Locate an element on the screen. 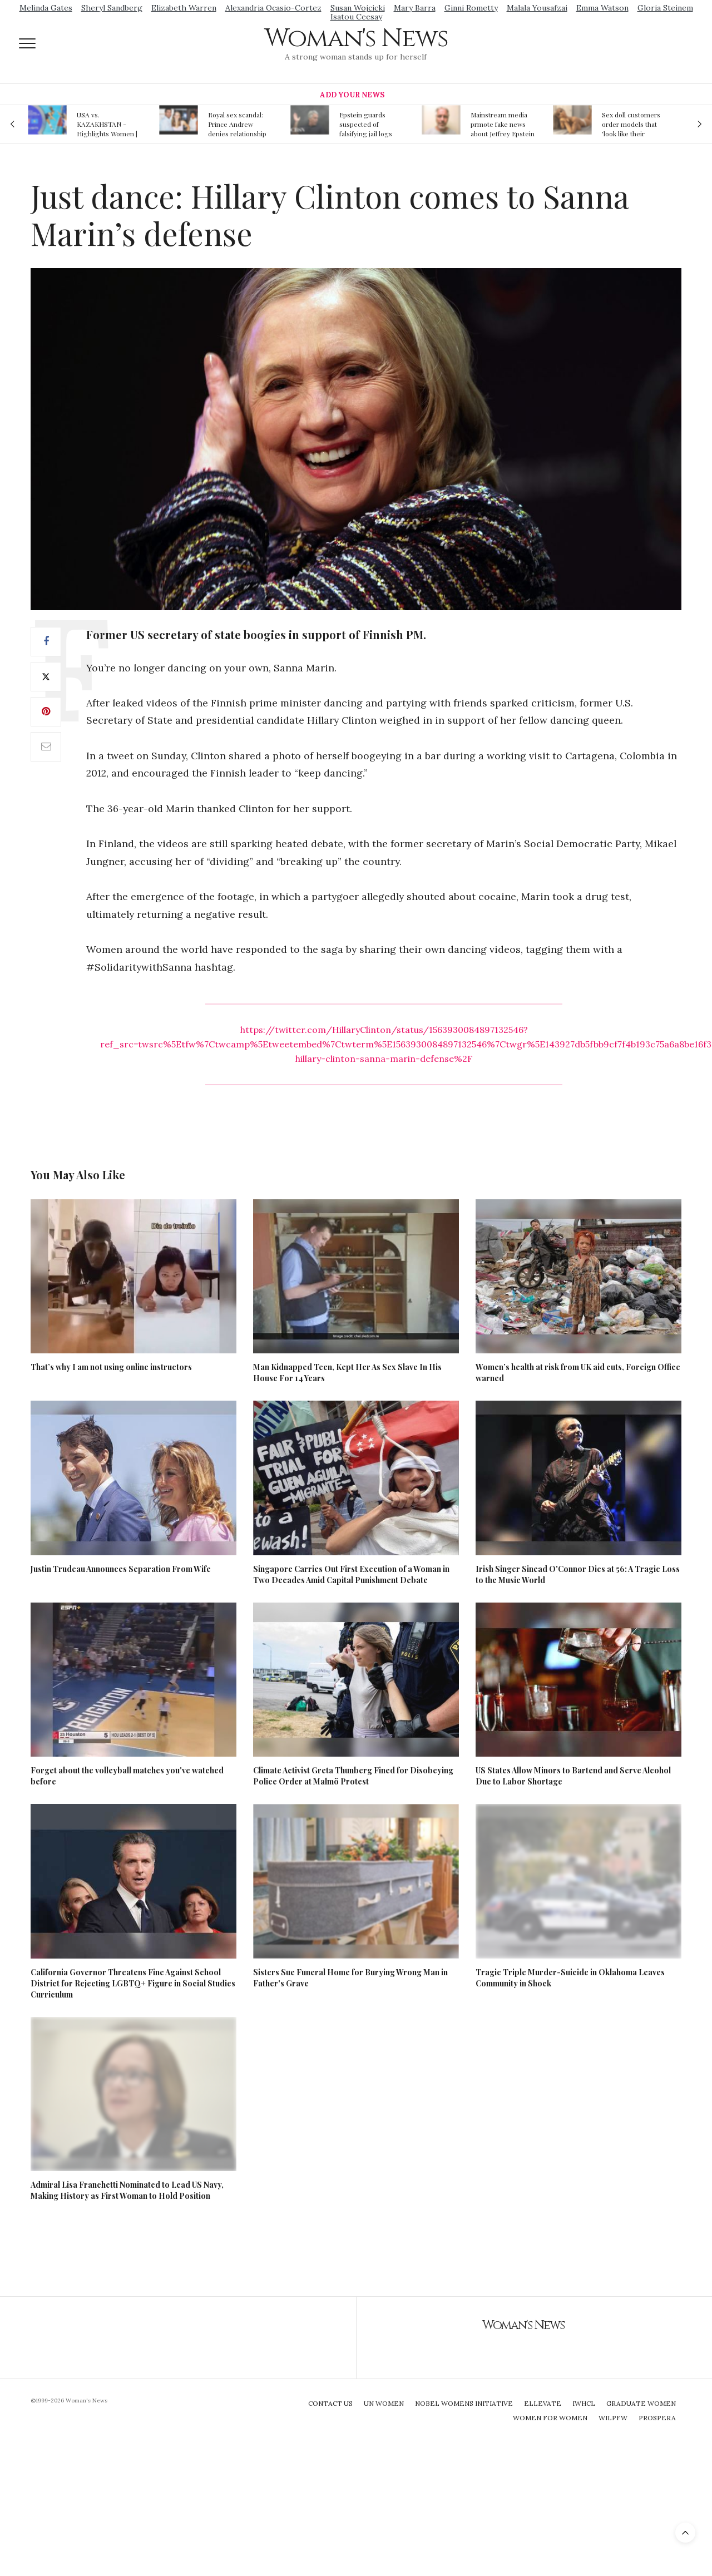  Elizabeth Warren is located at coordinates (183, 8).